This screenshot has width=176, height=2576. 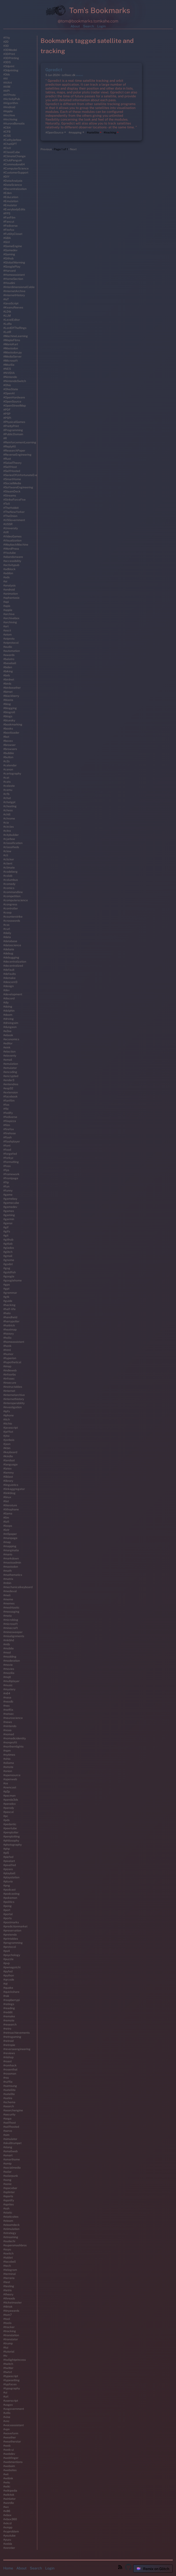 What do you see at coordinates (11, 2335) in the screenshot?
I see `#translation` at bounding box center [11, 2335].